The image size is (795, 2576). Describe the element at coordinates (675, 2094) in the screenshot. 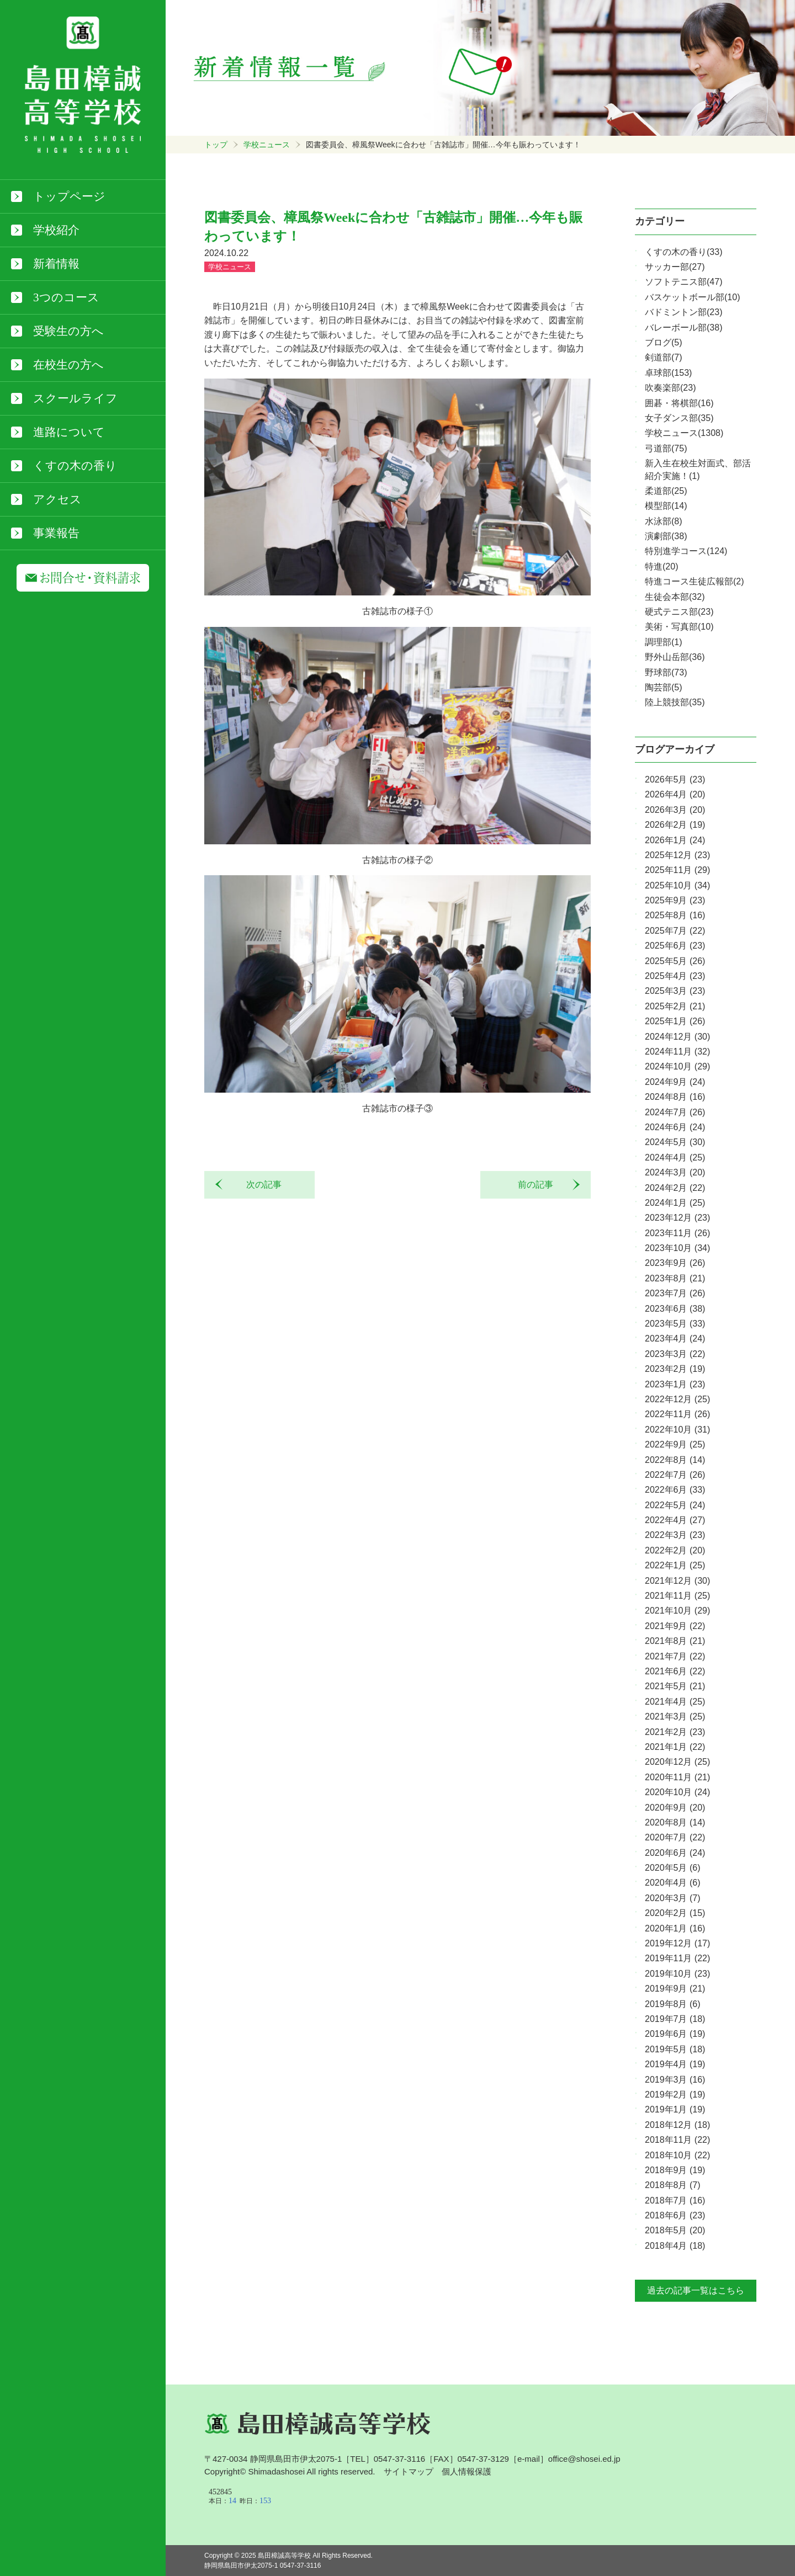

I see `2019年2月` at that location.